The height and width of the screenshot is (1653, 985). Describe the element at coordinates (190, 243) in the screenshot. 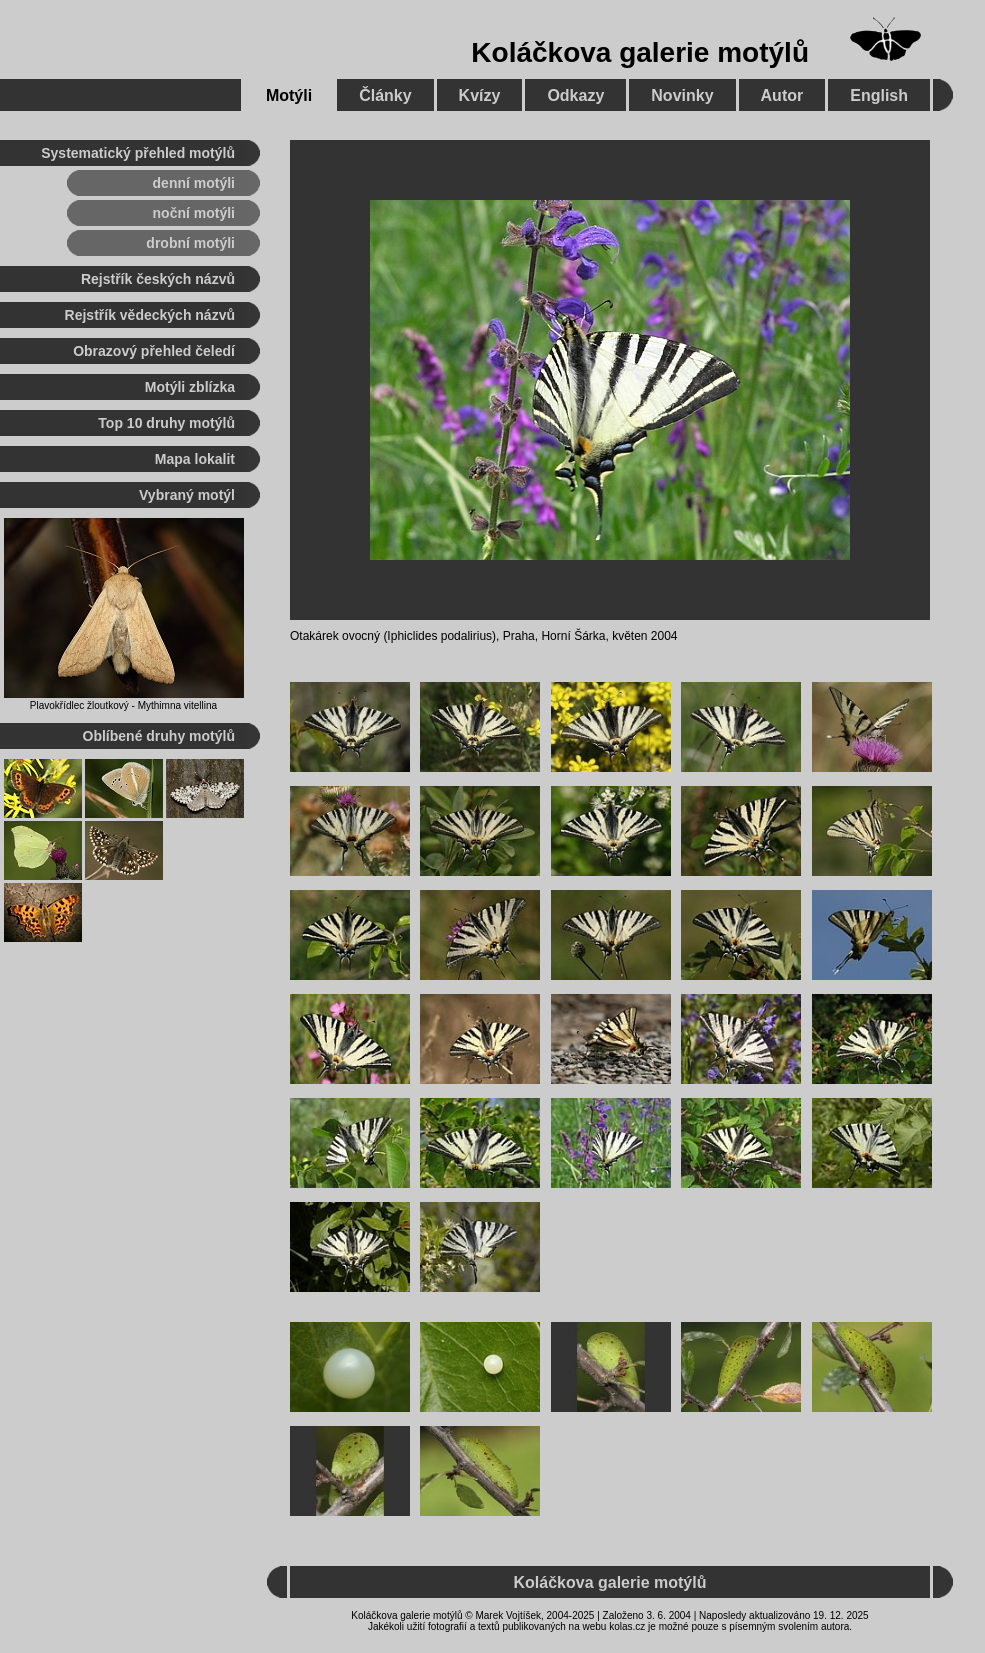

I see `drobní motýli` at that location.